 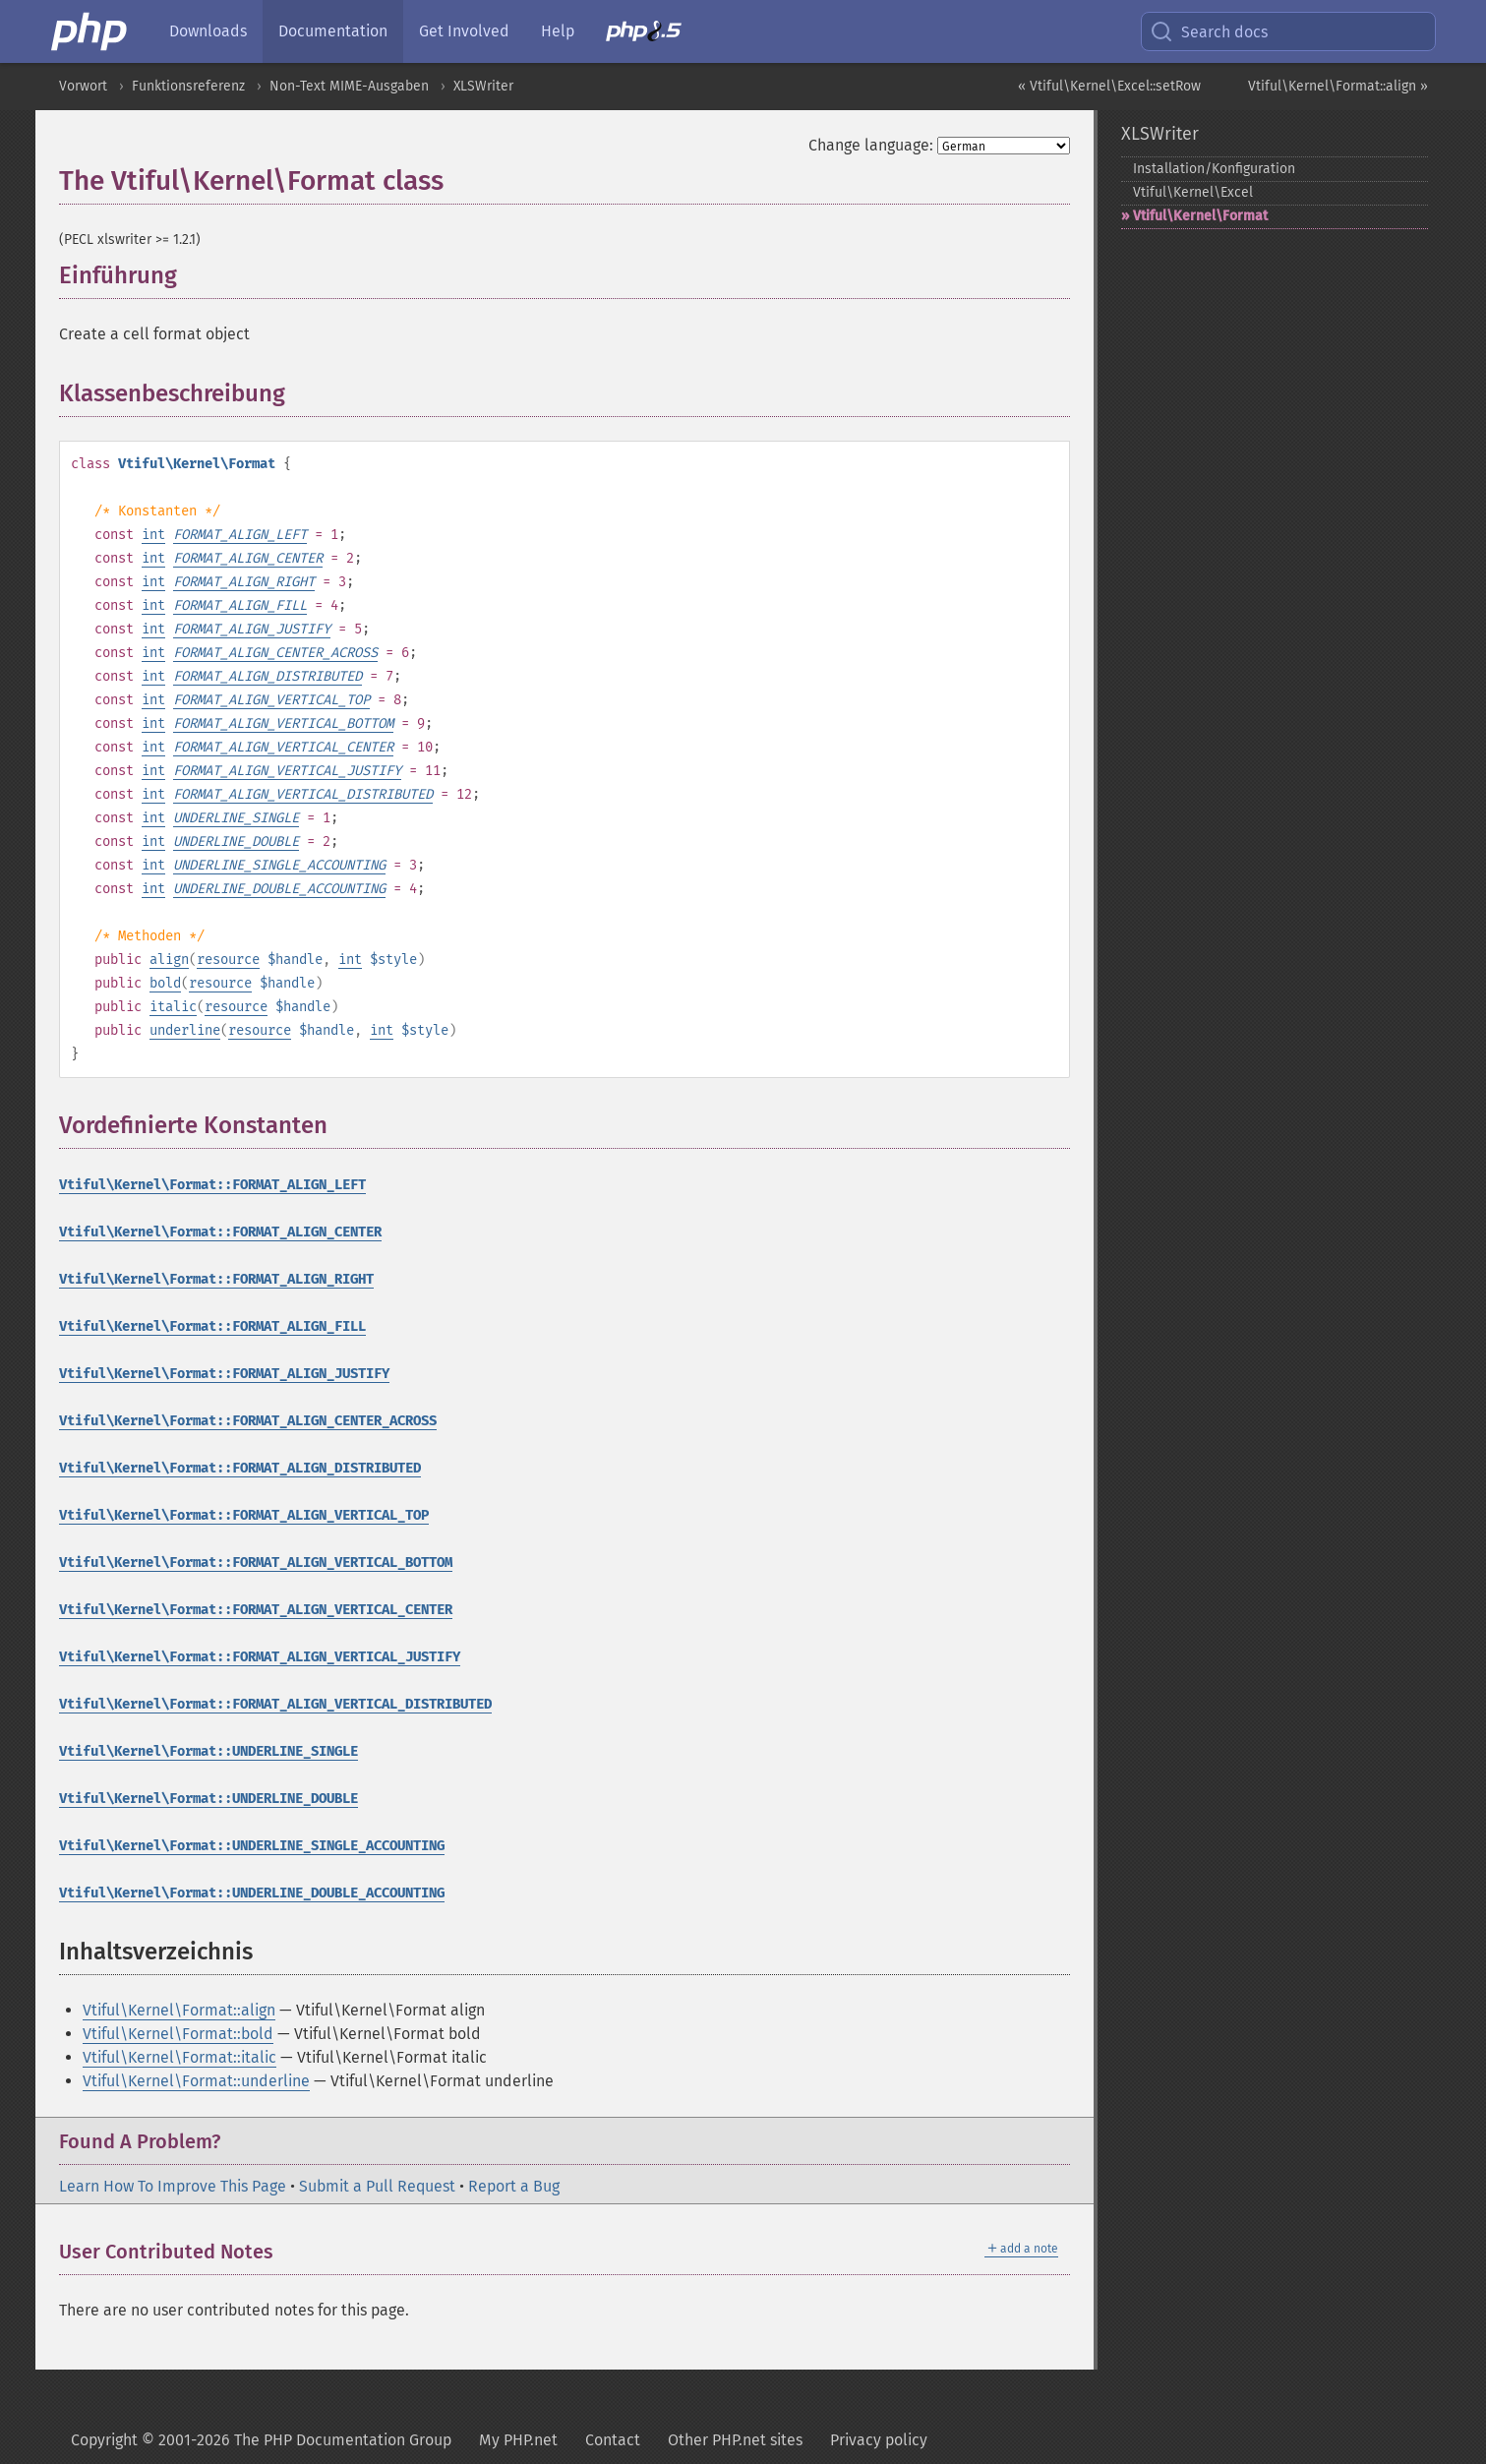 I want to click on bold, so click(x=165, y=983).